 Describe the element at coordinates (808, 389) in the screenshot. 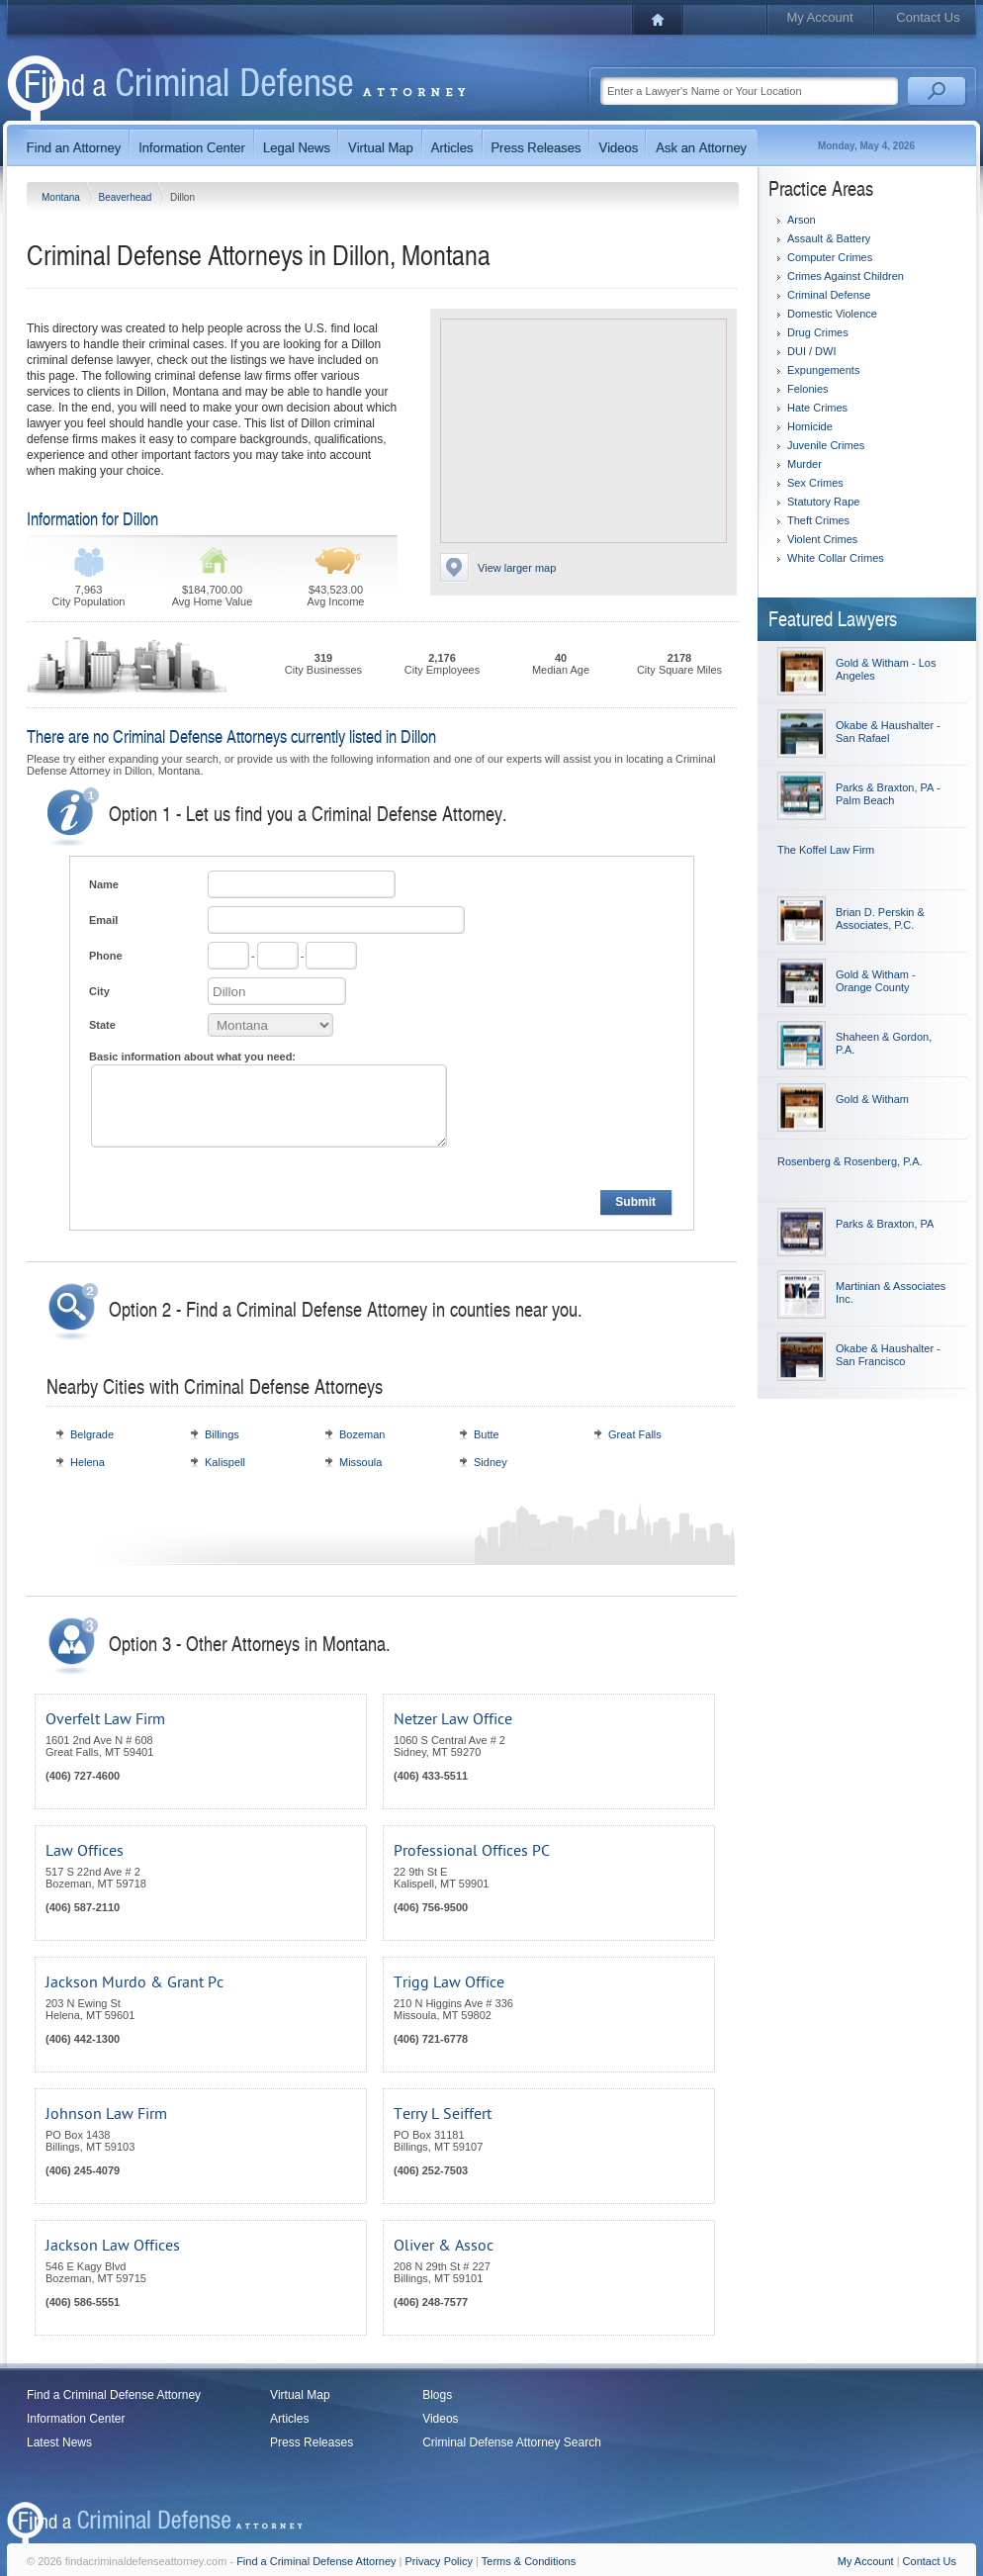

I see `Felonies` at that location.